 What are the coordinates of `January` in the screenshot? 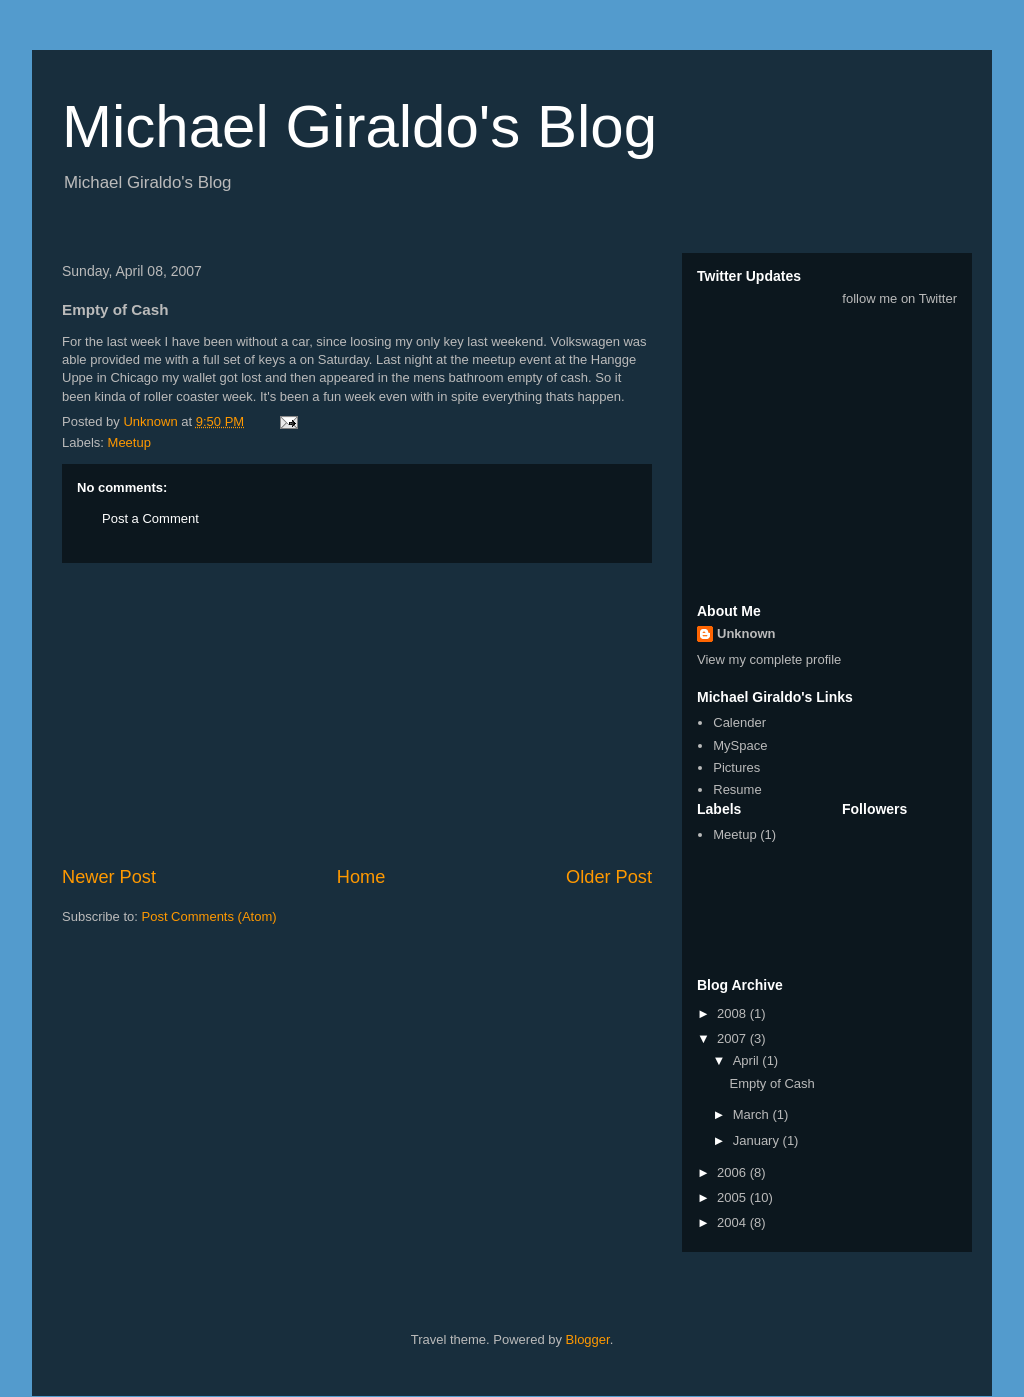 It's located at (758, 1140).